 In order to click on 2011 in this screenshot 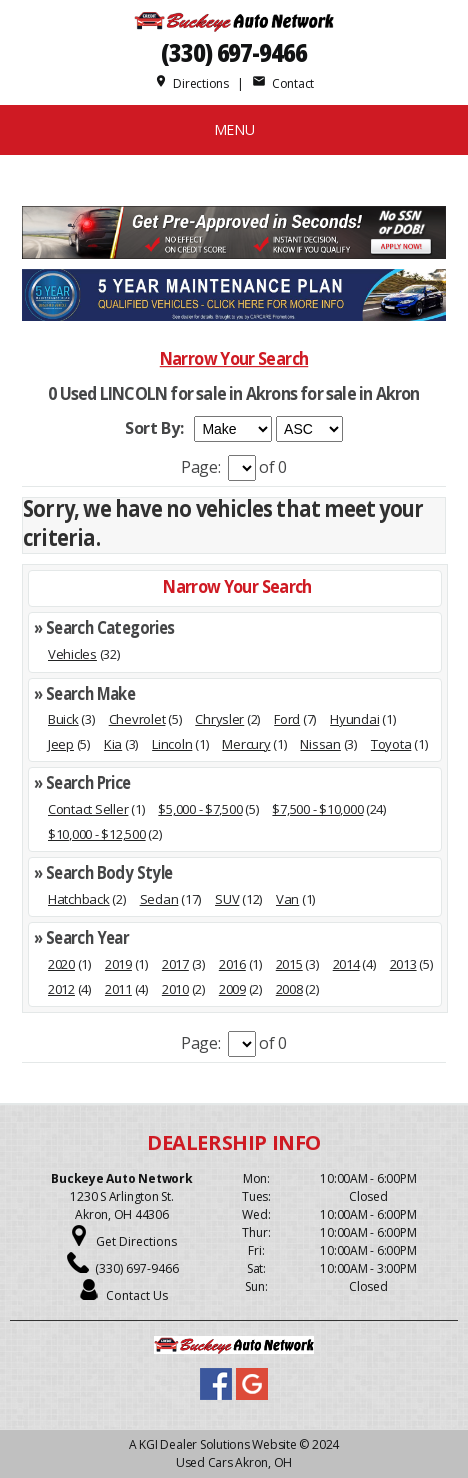, I will do `click(118, 989)`.